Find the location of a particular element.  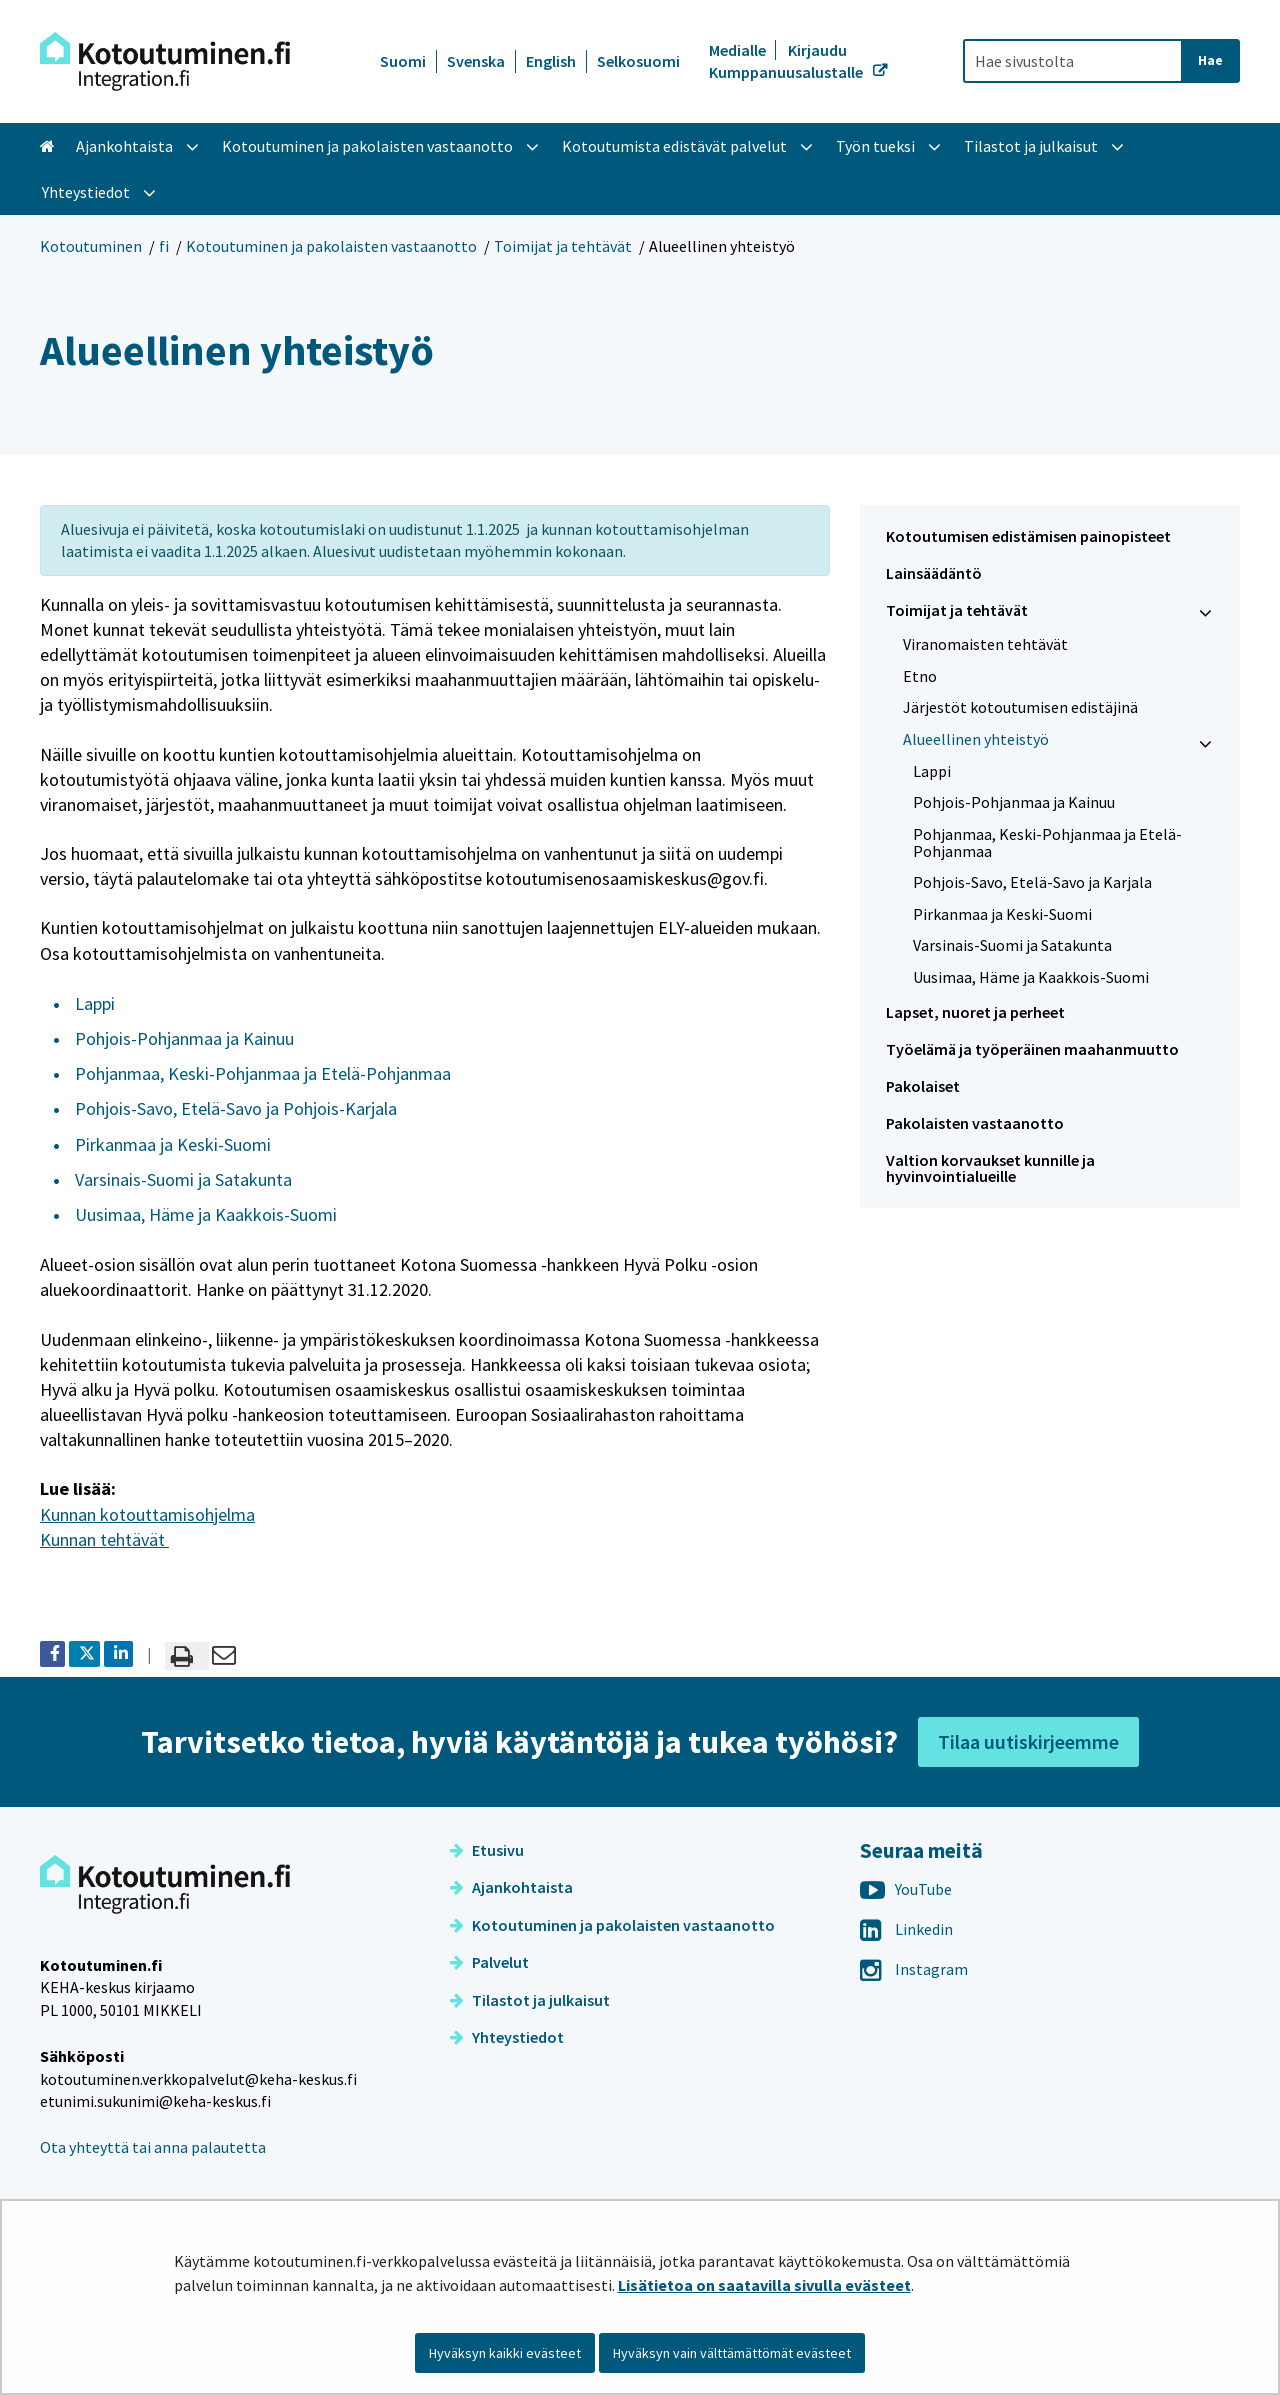

Palvelut is located at coordinates (489, 1962).